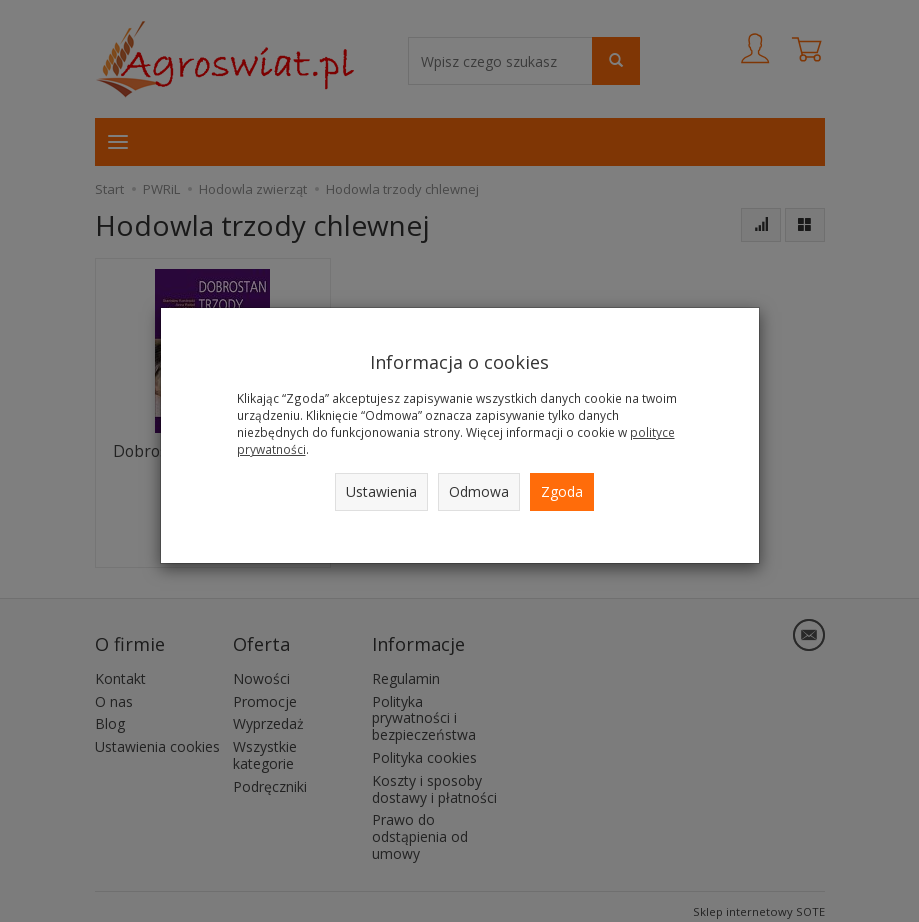 This screenshot has height=922, width=919. What do you see at coordinates (479, 491) in the screenshot?
I see `Odmowa` at bounding box center [479, 491].